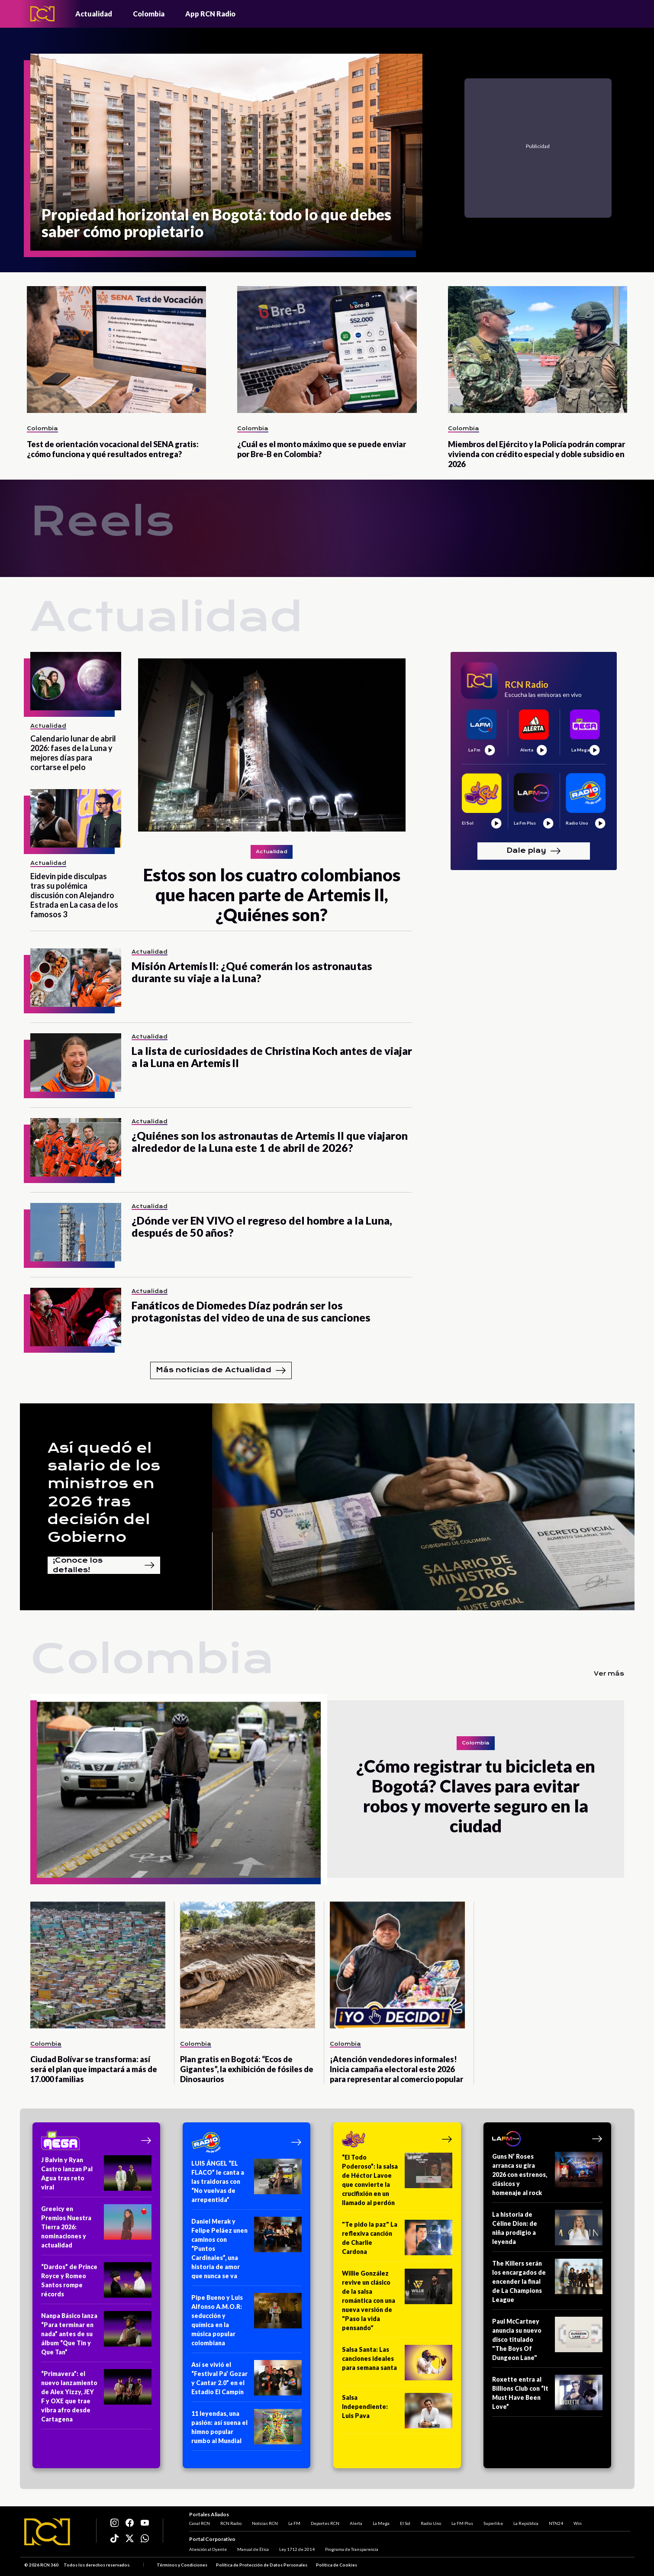 Image resolution: width=654 pixels, height=2576 pixels. What do you see at coordinates (47, 2531) in the screenshot?
I see `[Logo RCN]` at bounding box center [47, 2531].